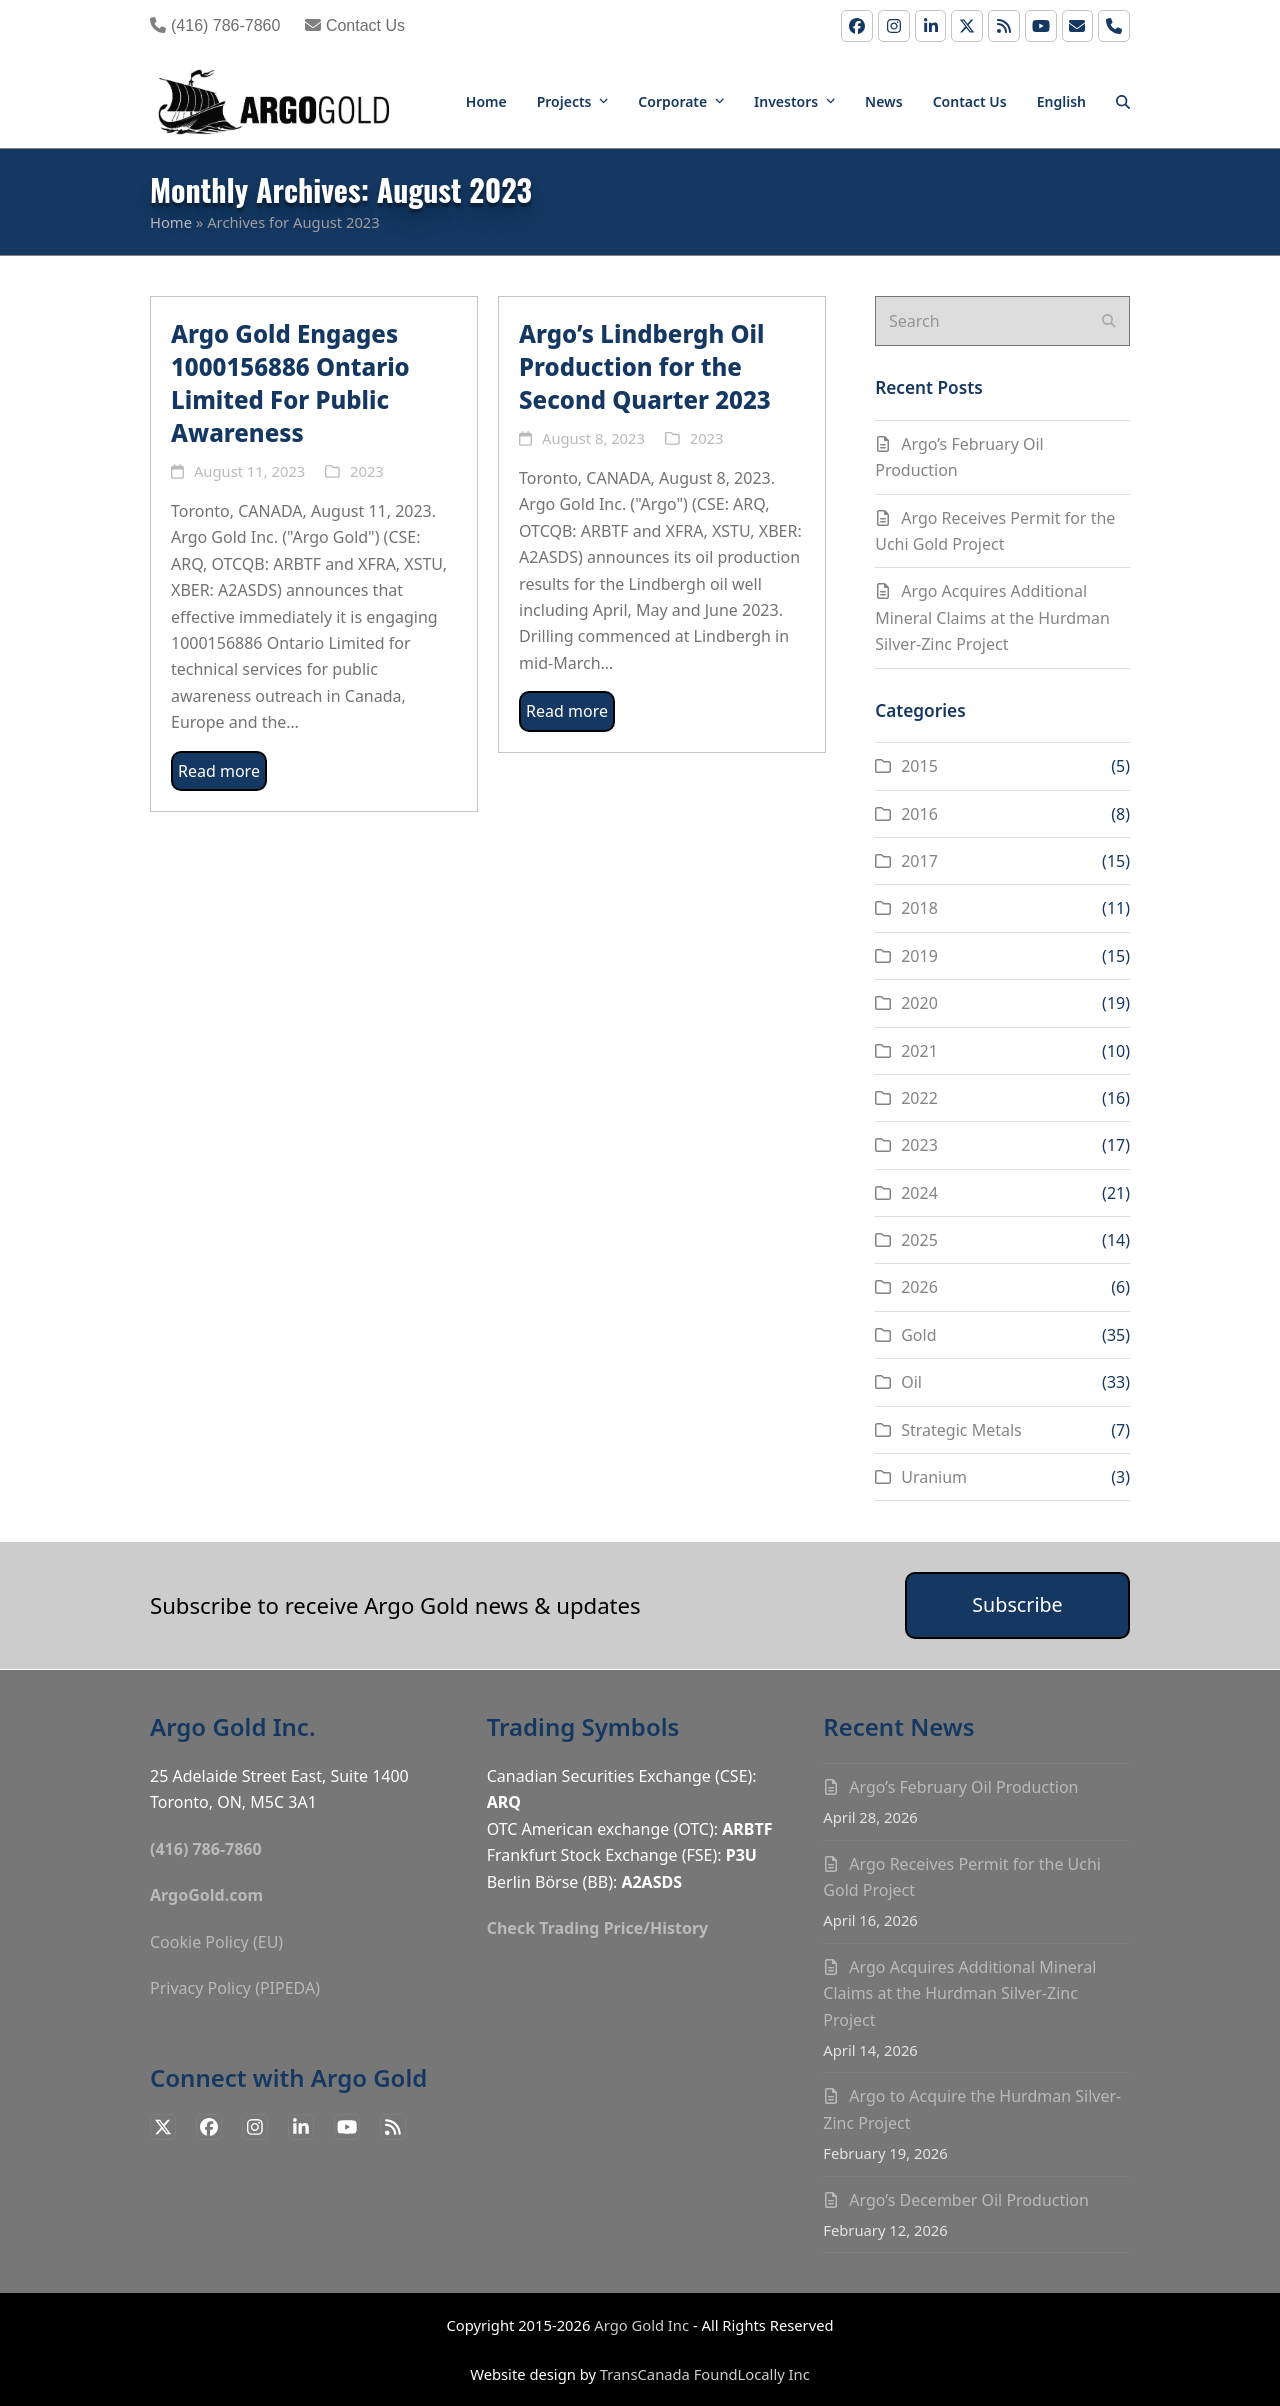  What do you see at coordinates (969, 2200) in the screenshot?
I see `Argo’s December Oil Production` at bounding box center [969, 2200].